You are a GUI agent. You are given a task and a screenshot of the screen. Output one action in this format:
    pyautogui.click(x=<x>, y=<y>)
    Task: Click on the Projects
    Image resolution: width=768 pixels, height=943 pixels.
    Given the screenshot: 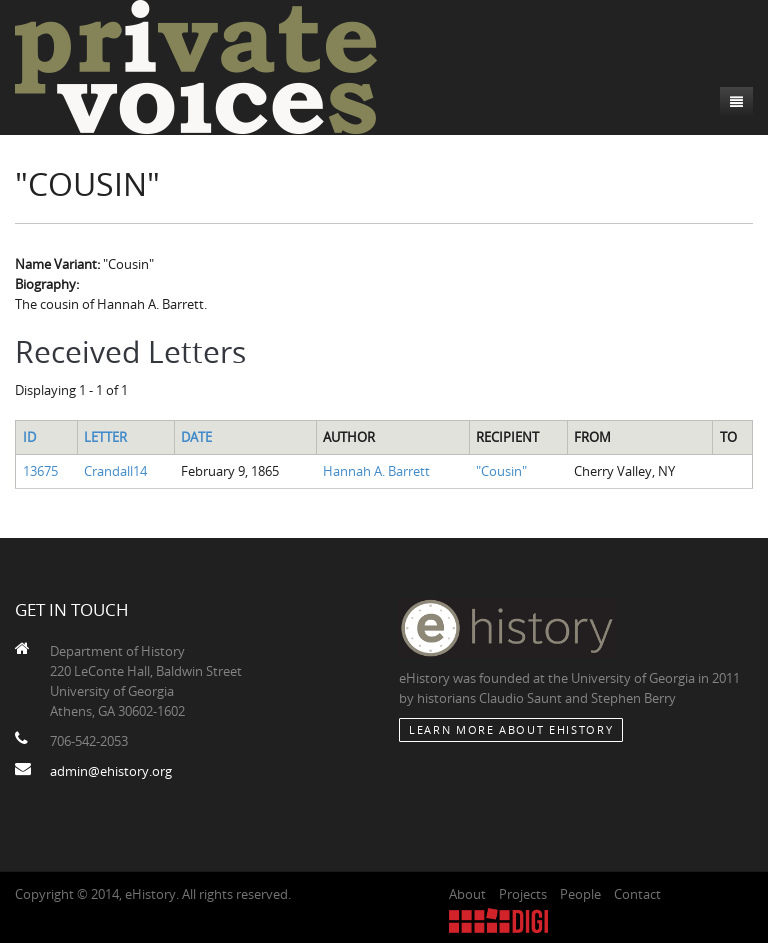 What is the action you would take?
    pyautogui.click(x=523, y=894)
    